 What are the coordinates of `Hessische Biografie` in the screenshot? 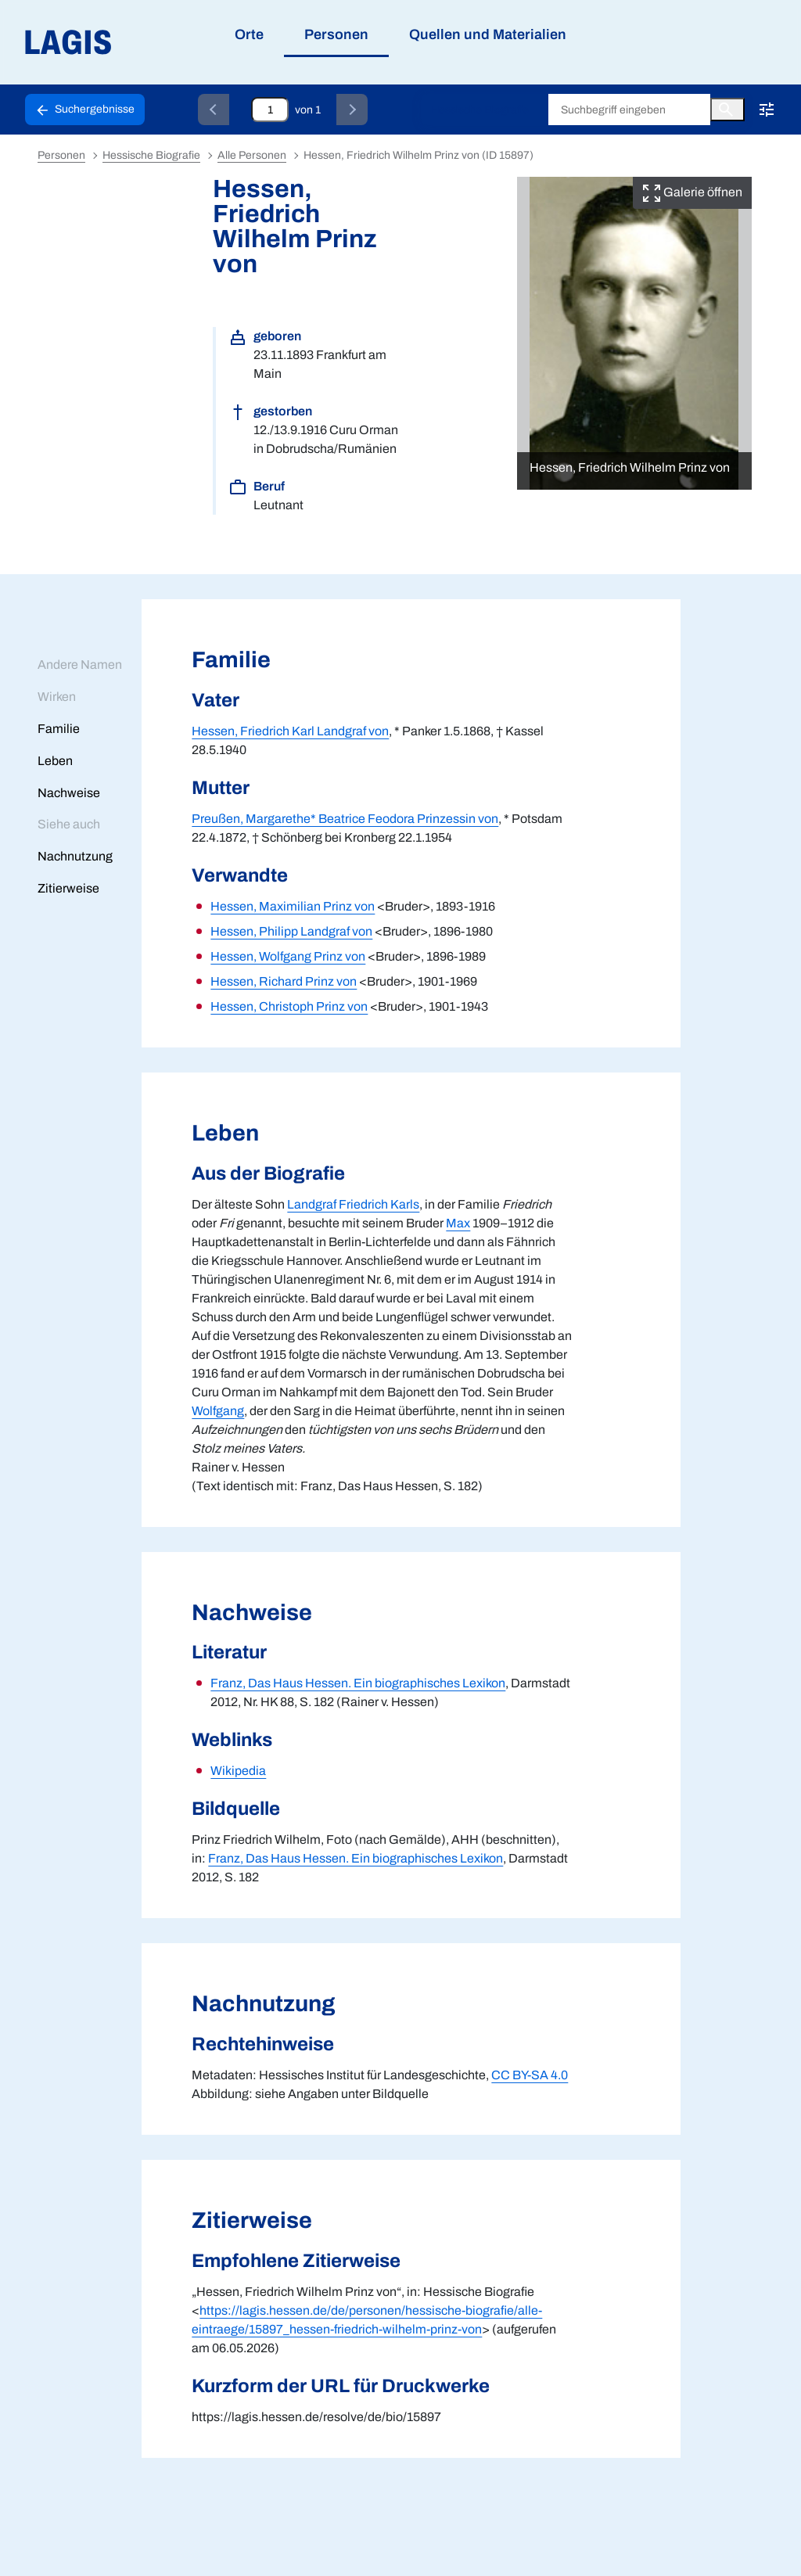 It's located at (480, 110).